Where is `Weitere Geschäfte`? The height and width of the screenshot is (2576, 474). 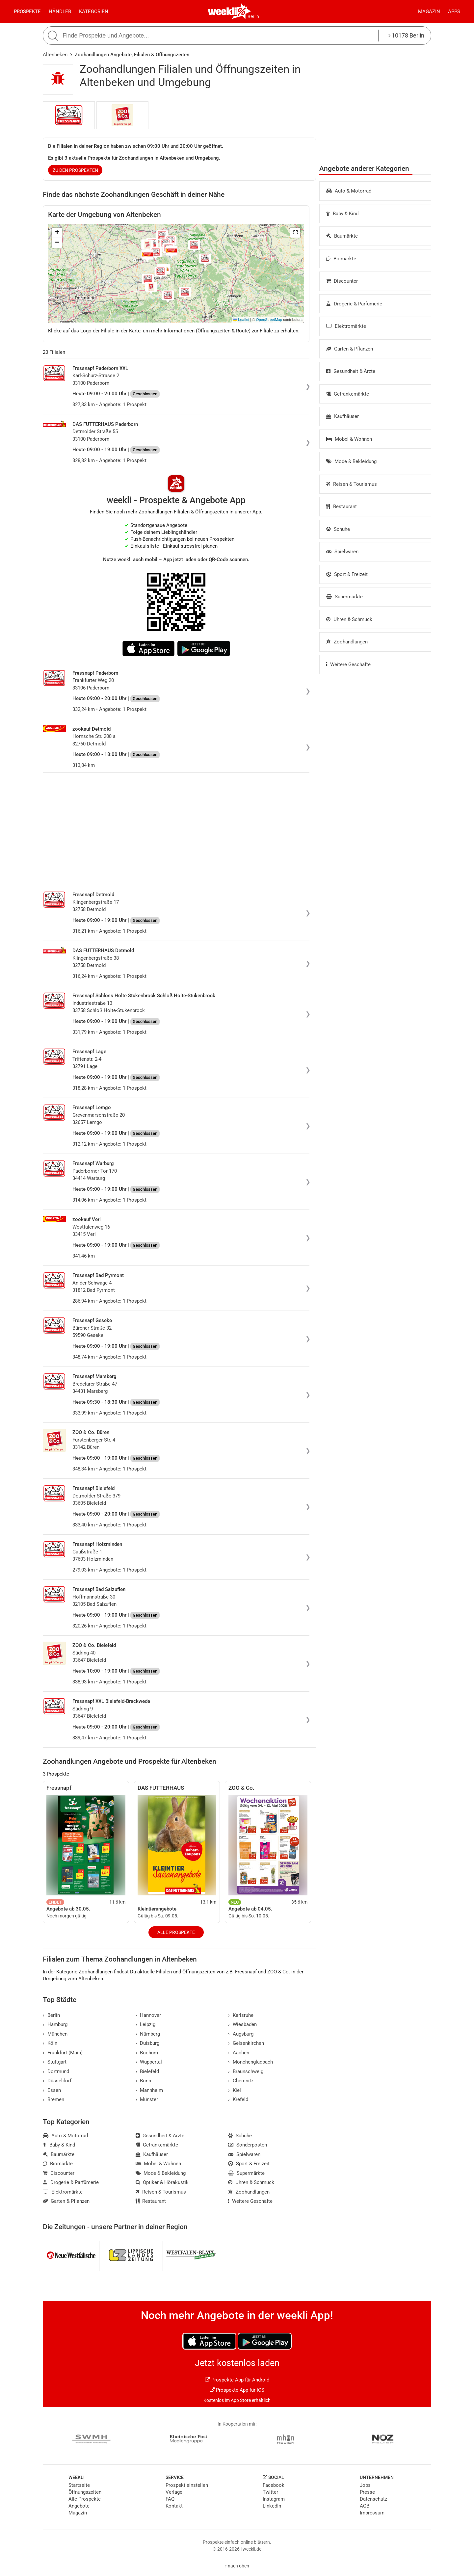 Weitere Geschäfte is located at coordinates (348, 664).